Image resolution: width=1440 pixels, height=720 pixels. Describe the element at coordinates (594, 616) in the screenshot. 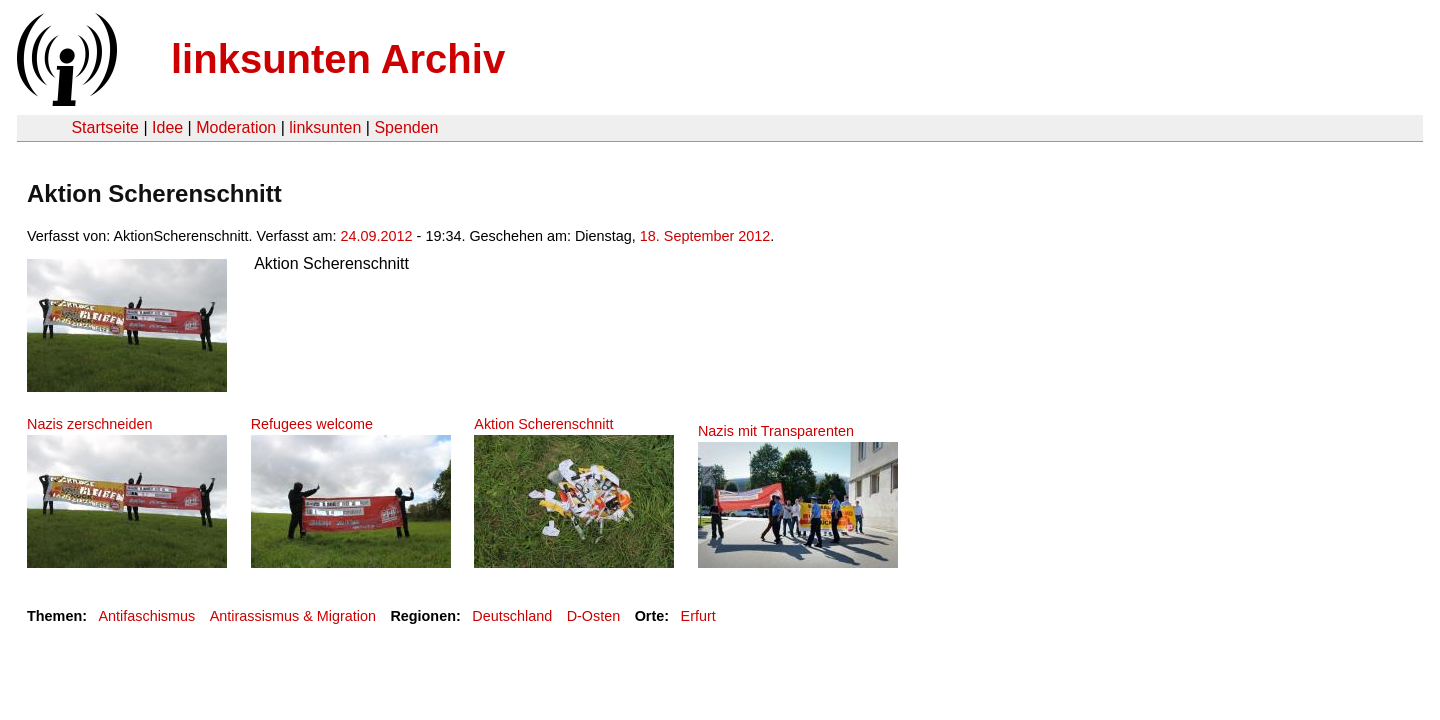

I see `D-Osten` at that location.